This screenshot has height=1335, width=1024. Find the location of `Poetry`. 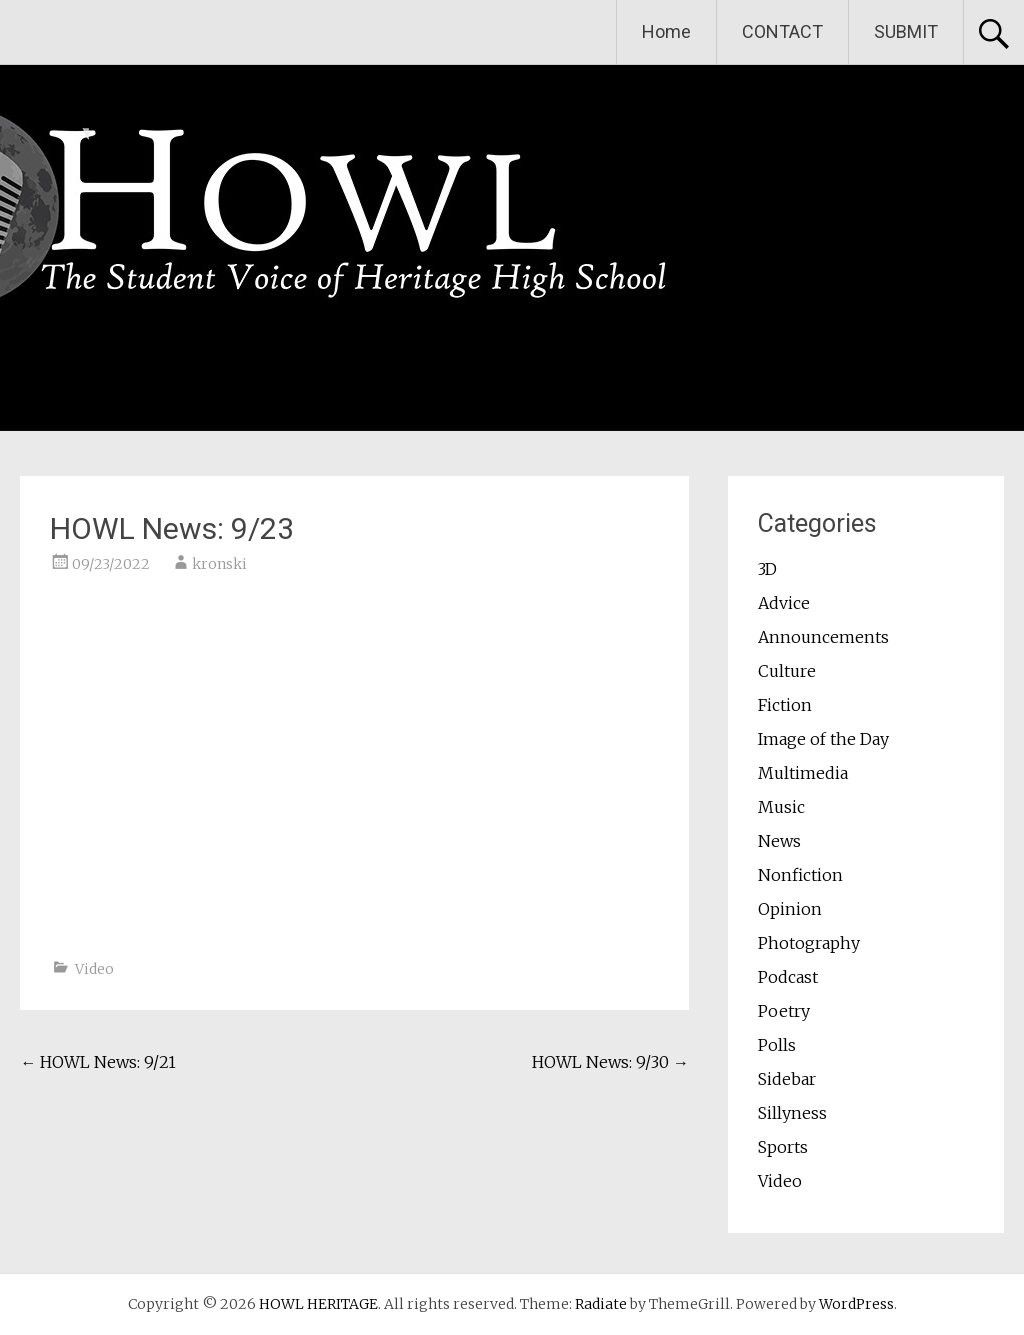

Poetry is located at coordinates (784, 1011).